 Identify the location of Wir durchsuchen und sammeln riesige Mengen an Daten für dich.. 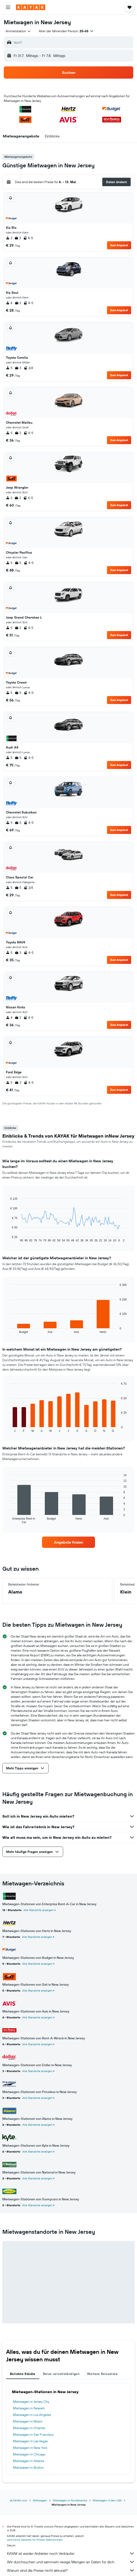
(71, 2562).